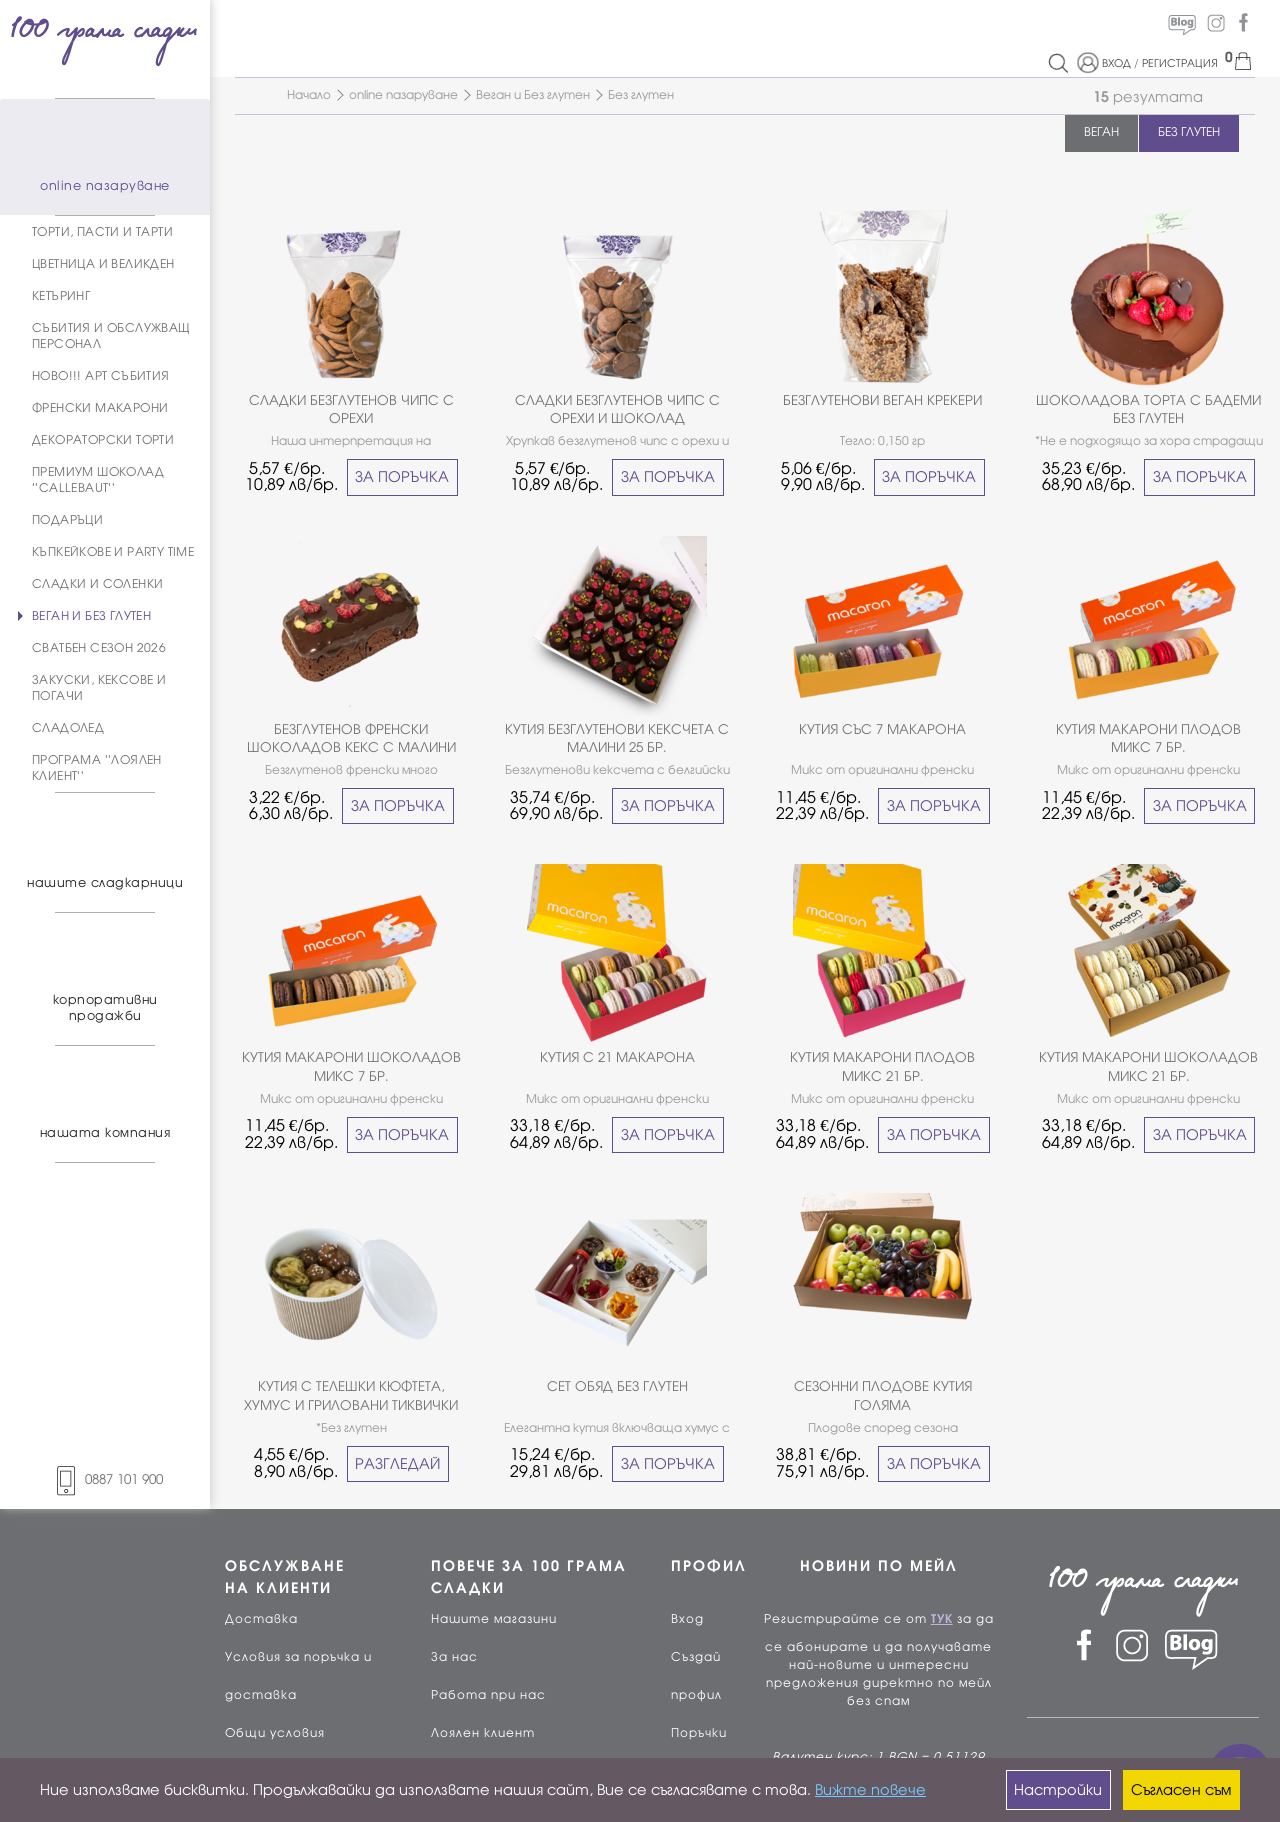 The image size is (1280, 1822). Describe the element at coordinates (882, 400) in the screenshot. I see `БЕЗГЛУТЕНОВИ ВЕГАН КРЕКЕРИ` at that location.